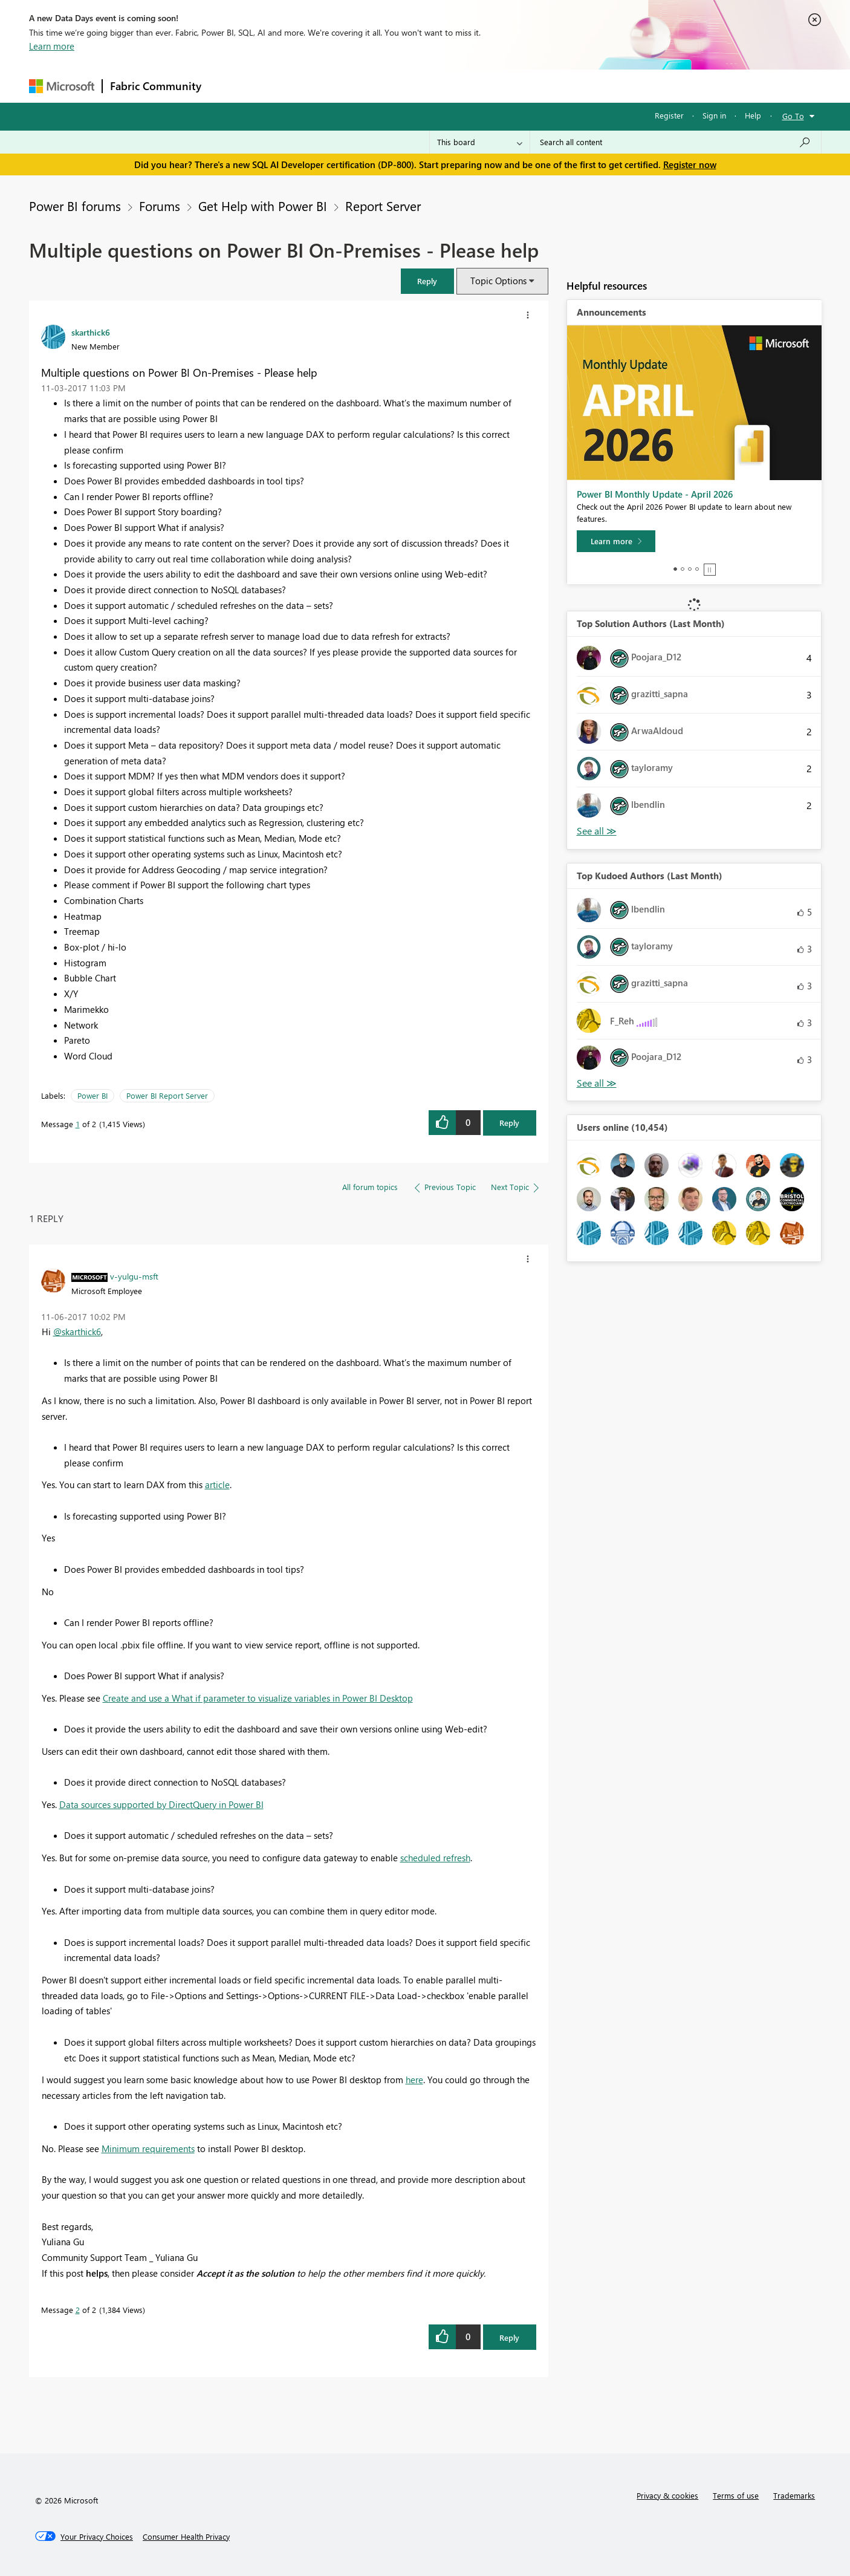 The height and width of the screenshot is (2576, 850). What do you see at coordinates (537, 85) in the screenshot?
I see `Support` at bounding box center [537, 85].